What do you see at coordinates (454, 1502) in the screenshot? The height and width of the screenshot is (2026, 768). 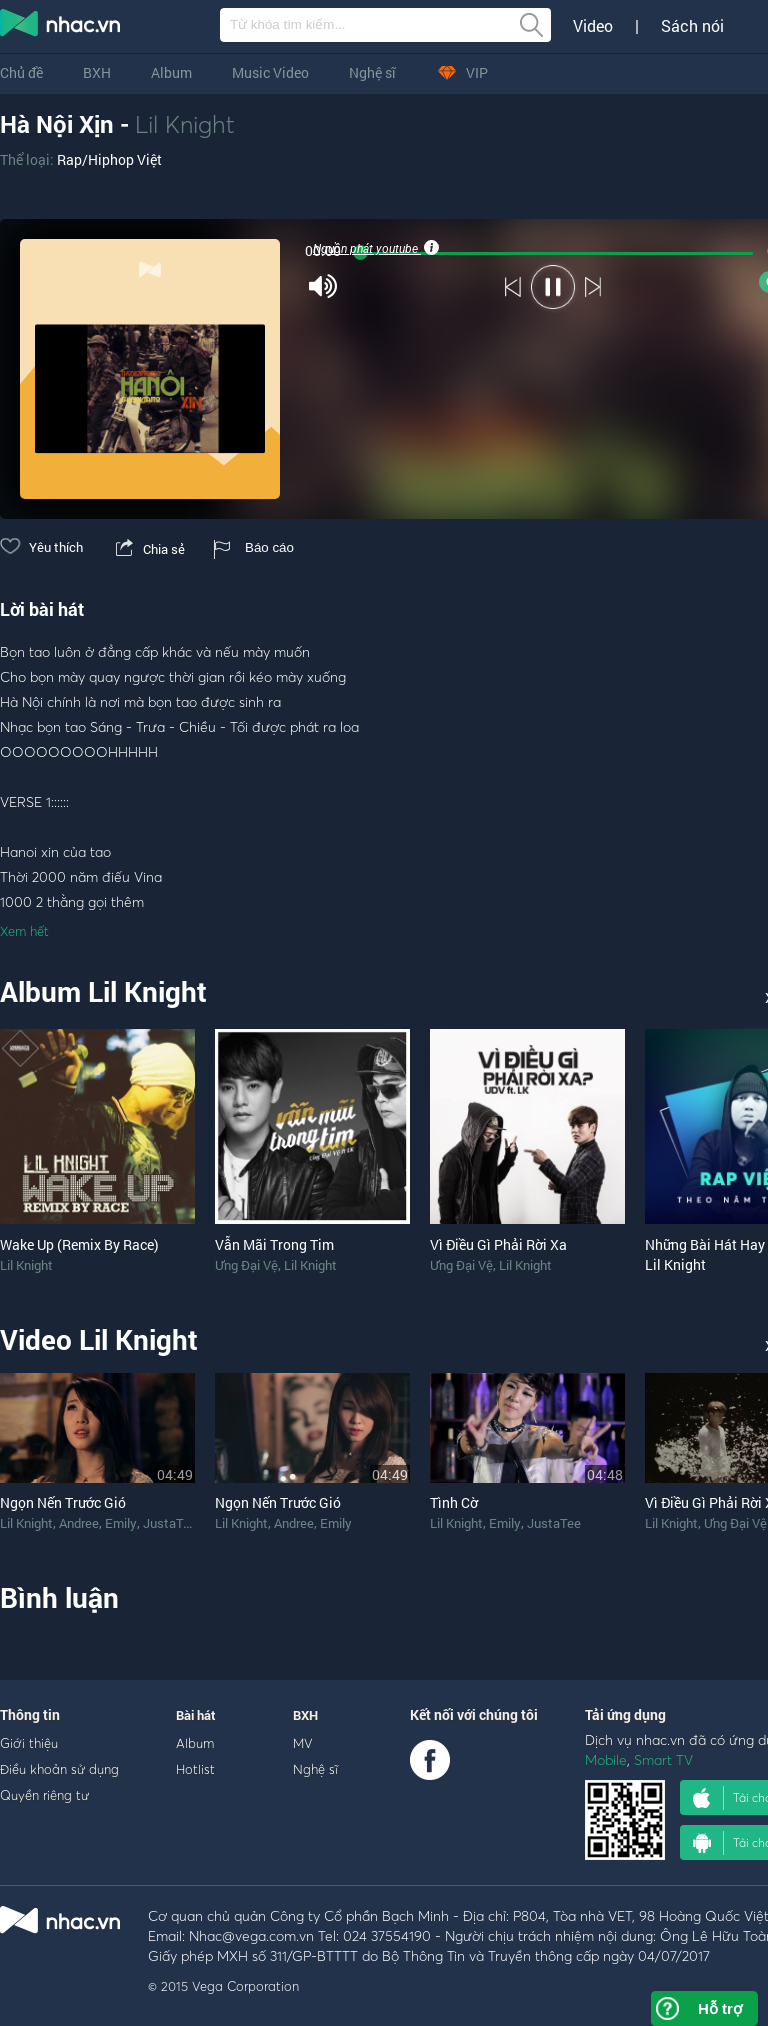 I see `Tình Cờ` at bounding box center [454, 1502].